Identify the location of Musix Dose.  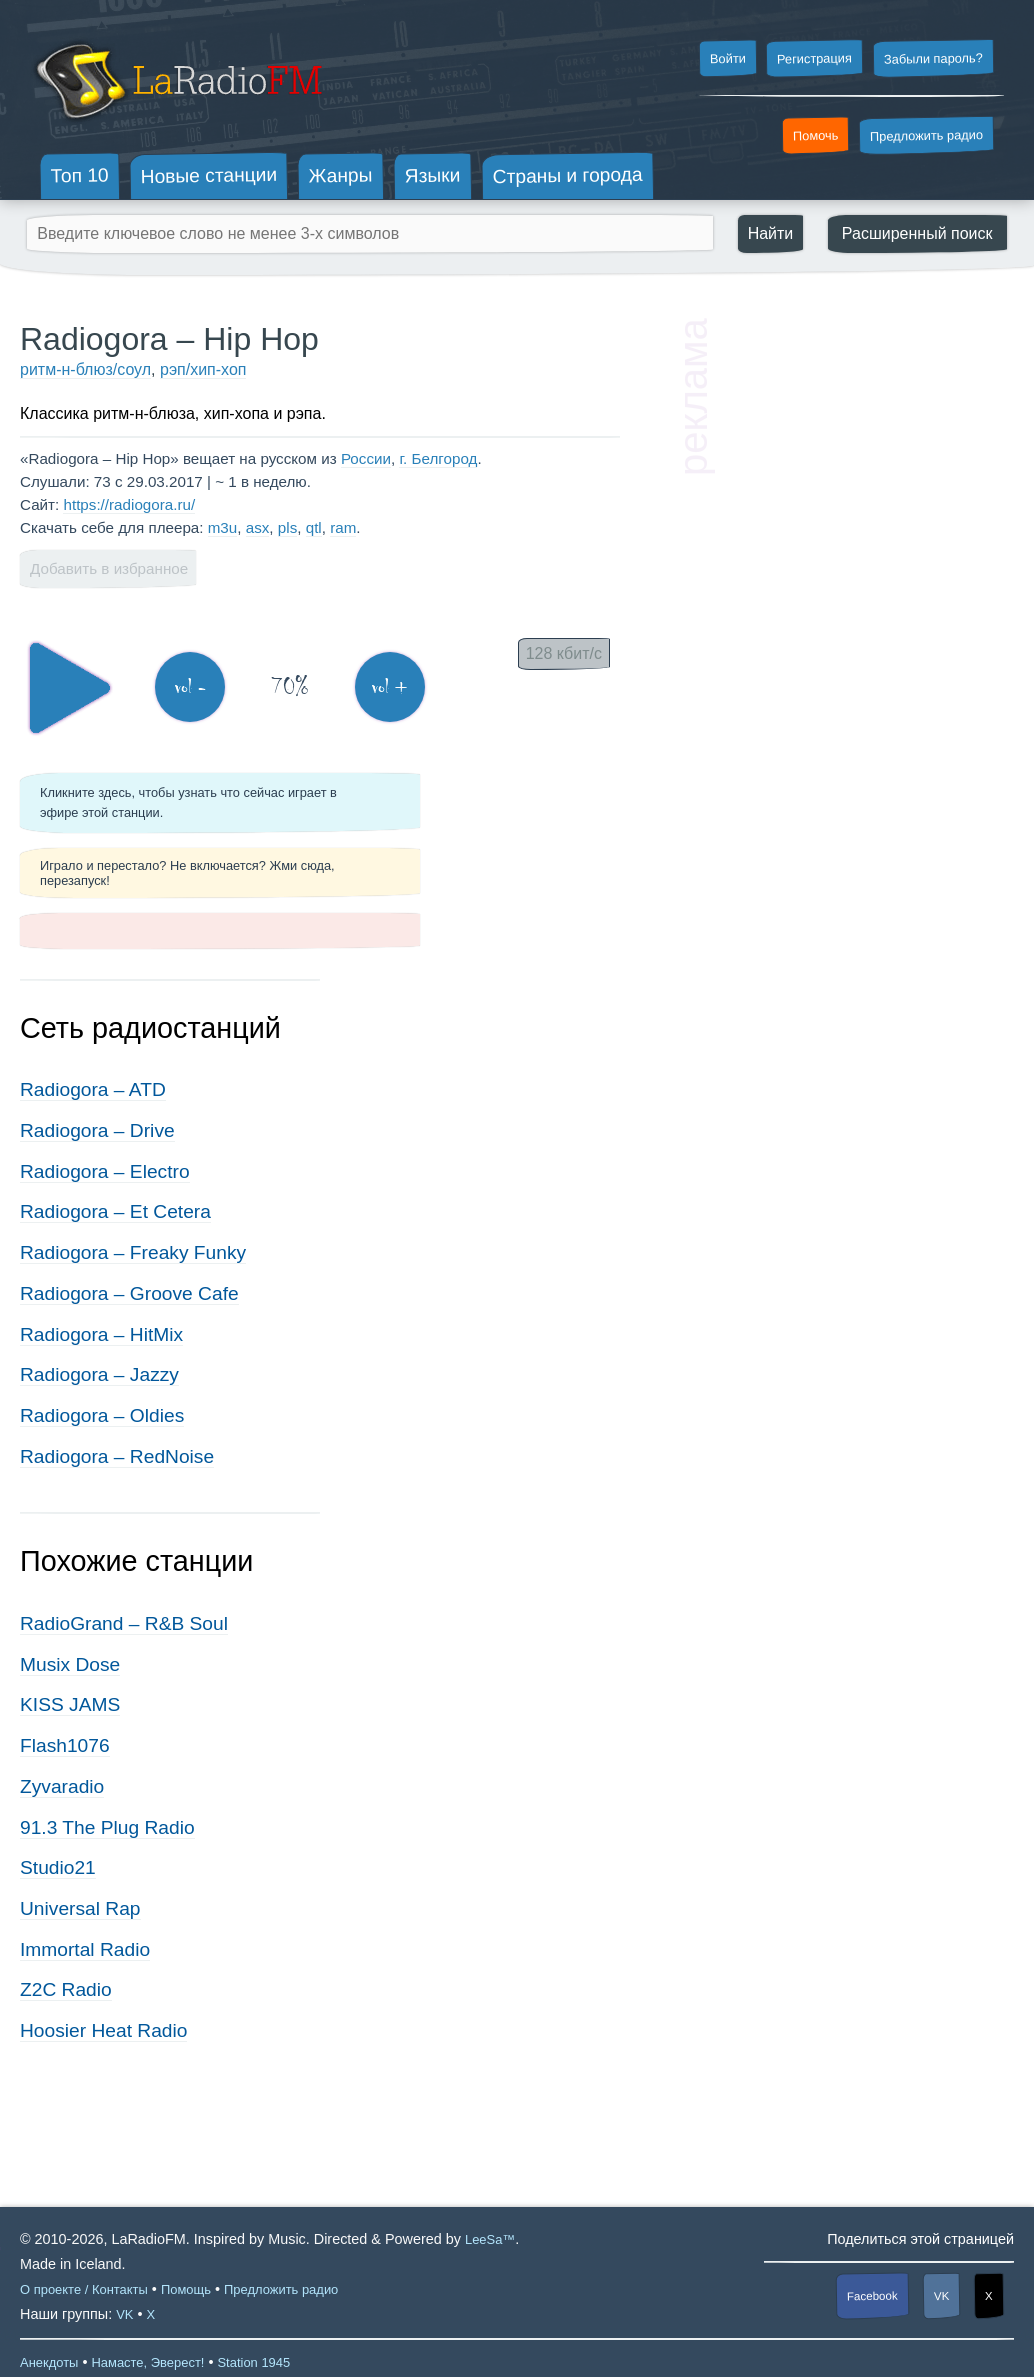
(70, 1664).